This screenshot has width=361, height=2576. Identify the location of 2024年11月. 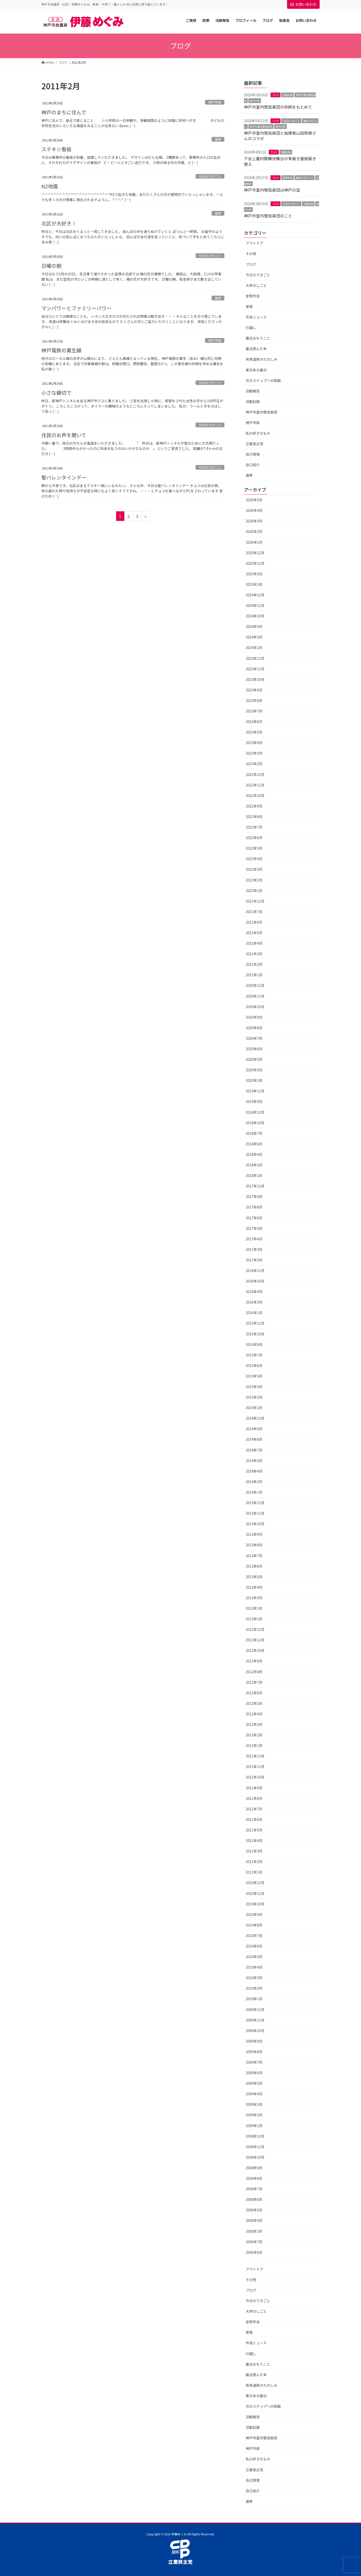
(255, 605).